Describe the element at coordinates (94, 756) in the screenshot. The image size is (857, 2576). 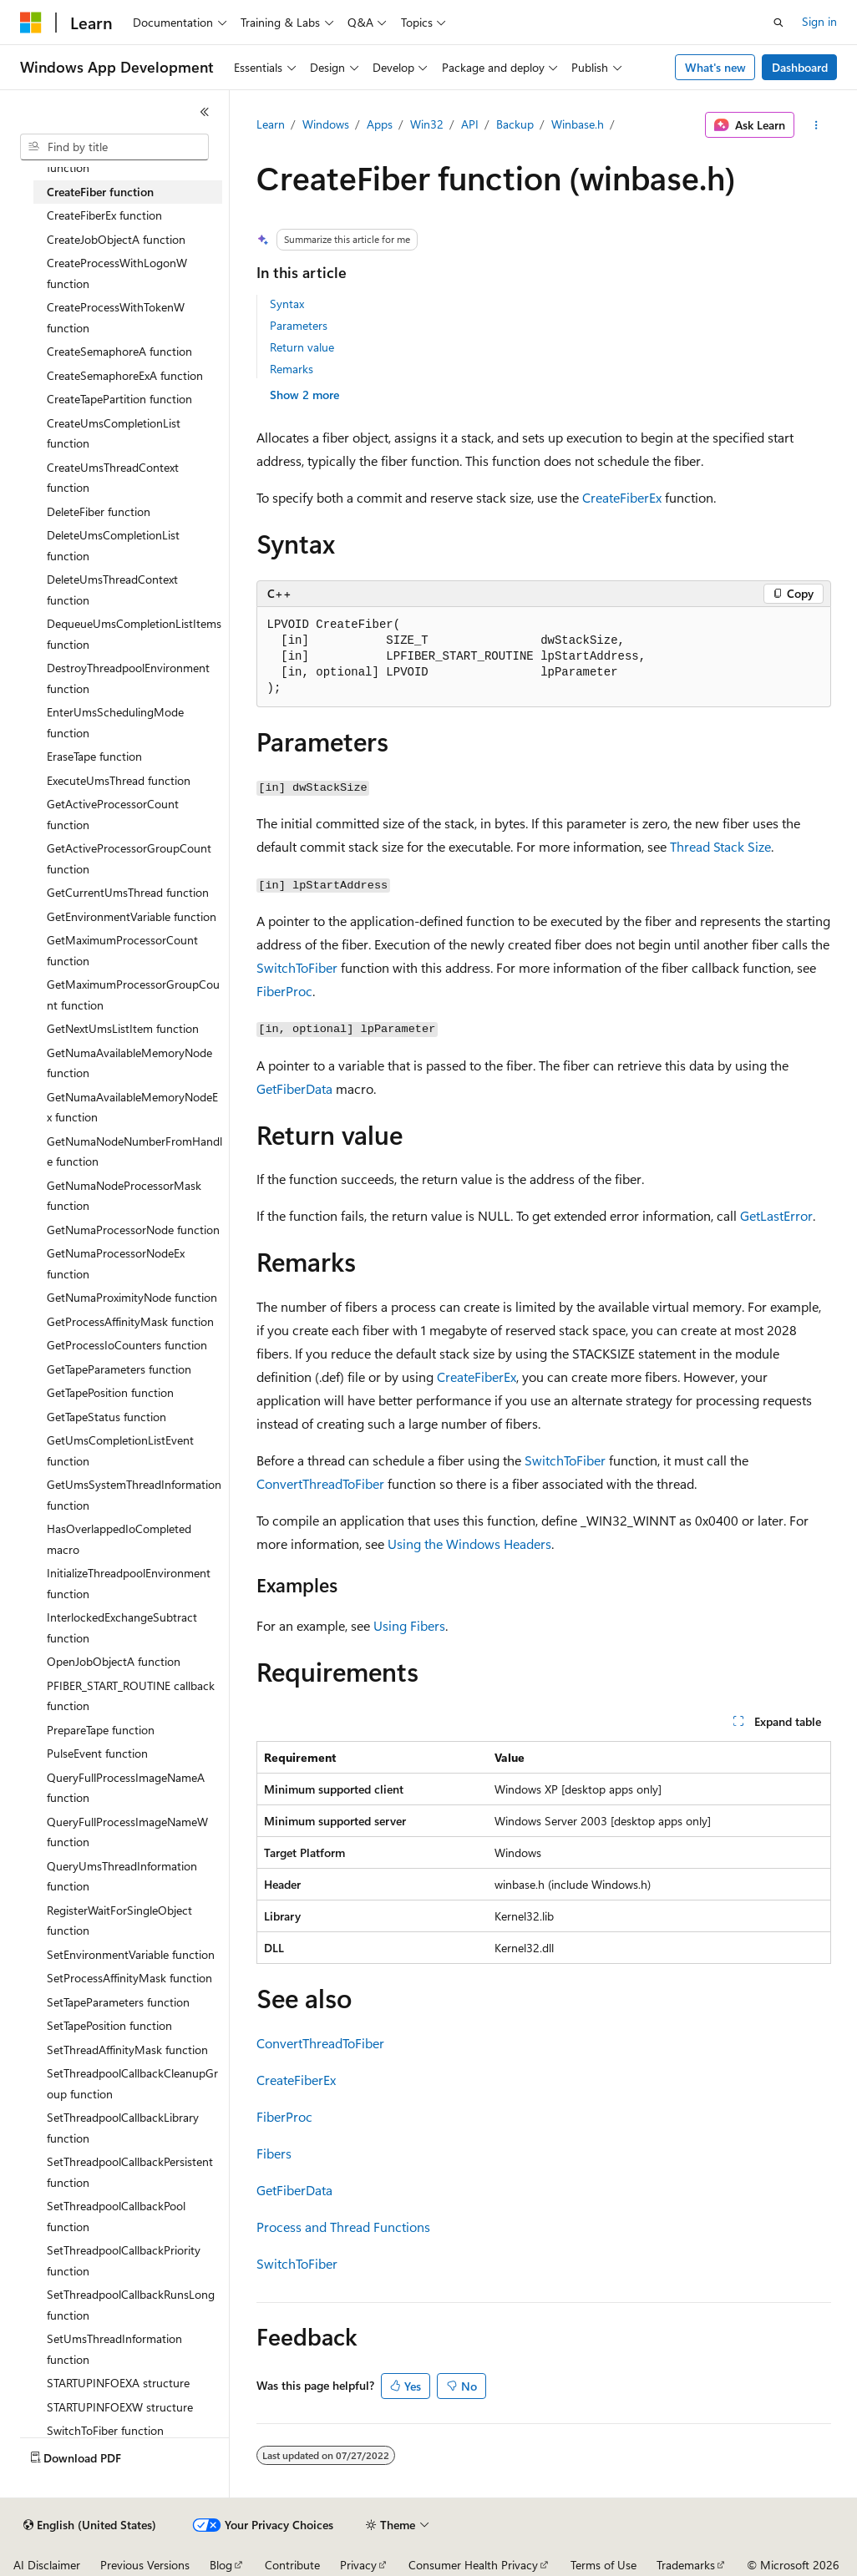
I see `EraseTape function [treeitem]` at that location.